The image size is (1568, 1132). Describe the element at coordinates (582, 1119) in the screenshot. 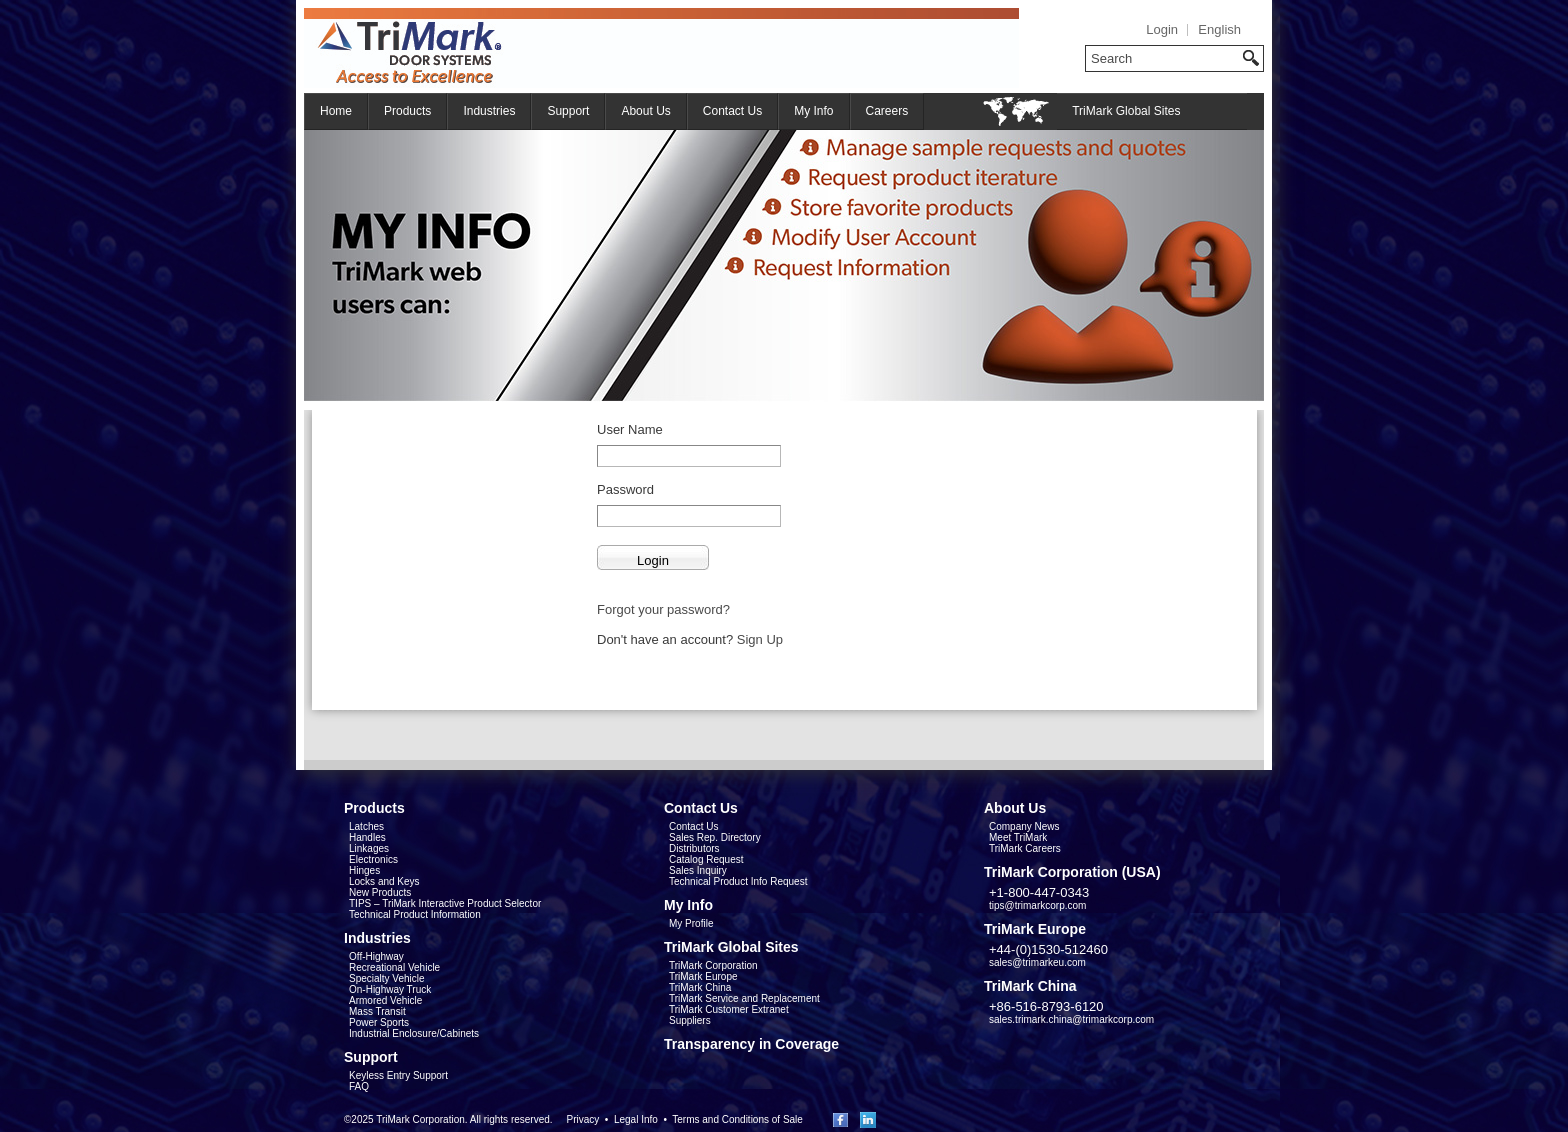

I see `Privacy` at that location.